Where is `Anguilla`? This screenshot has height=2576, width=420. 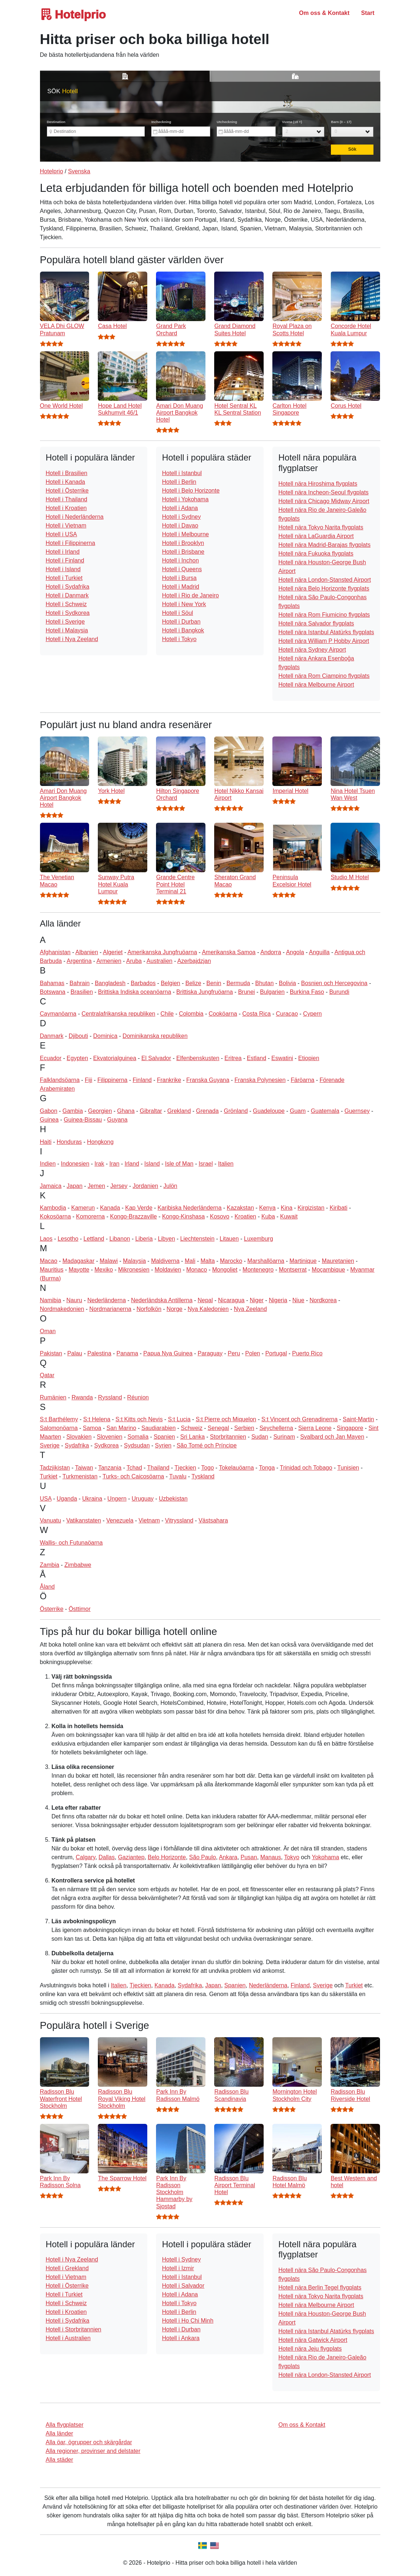
Anguilla is located at coordinates (319, 952).